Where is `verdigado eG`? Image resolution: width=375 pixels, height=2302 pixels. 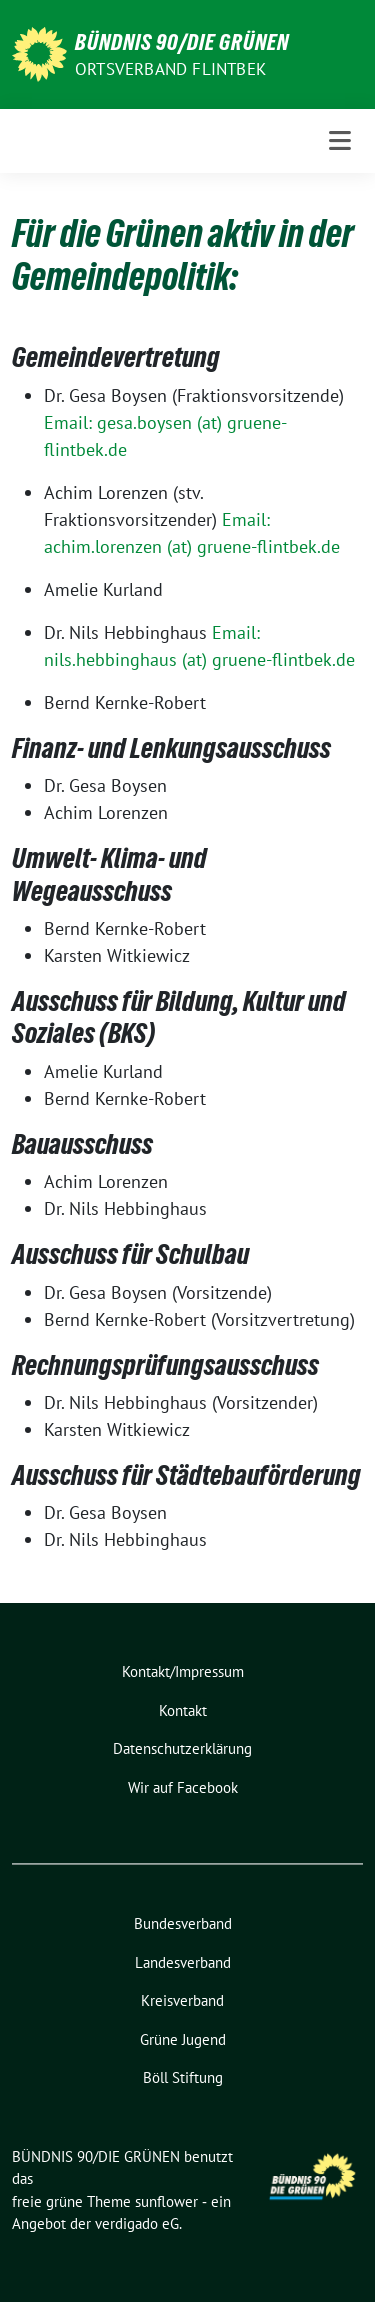 verdigado eG is located at coordinates (137, 2223).